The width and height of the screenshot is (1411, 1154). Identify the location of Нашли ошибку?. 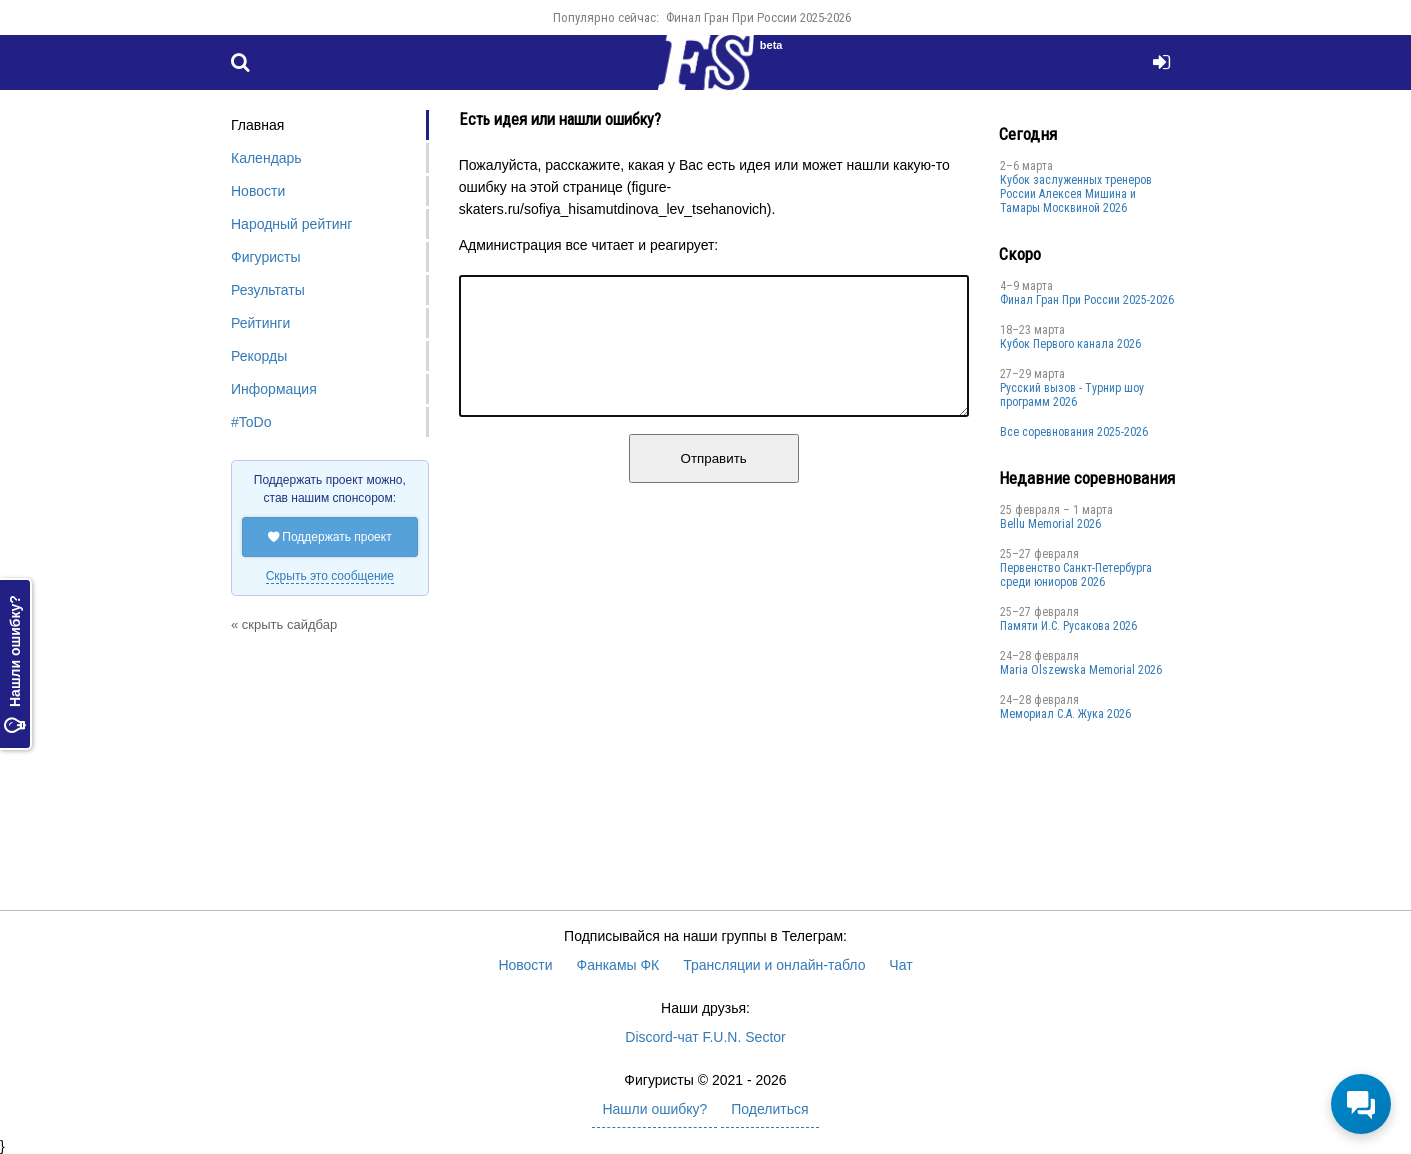
(15, 664).